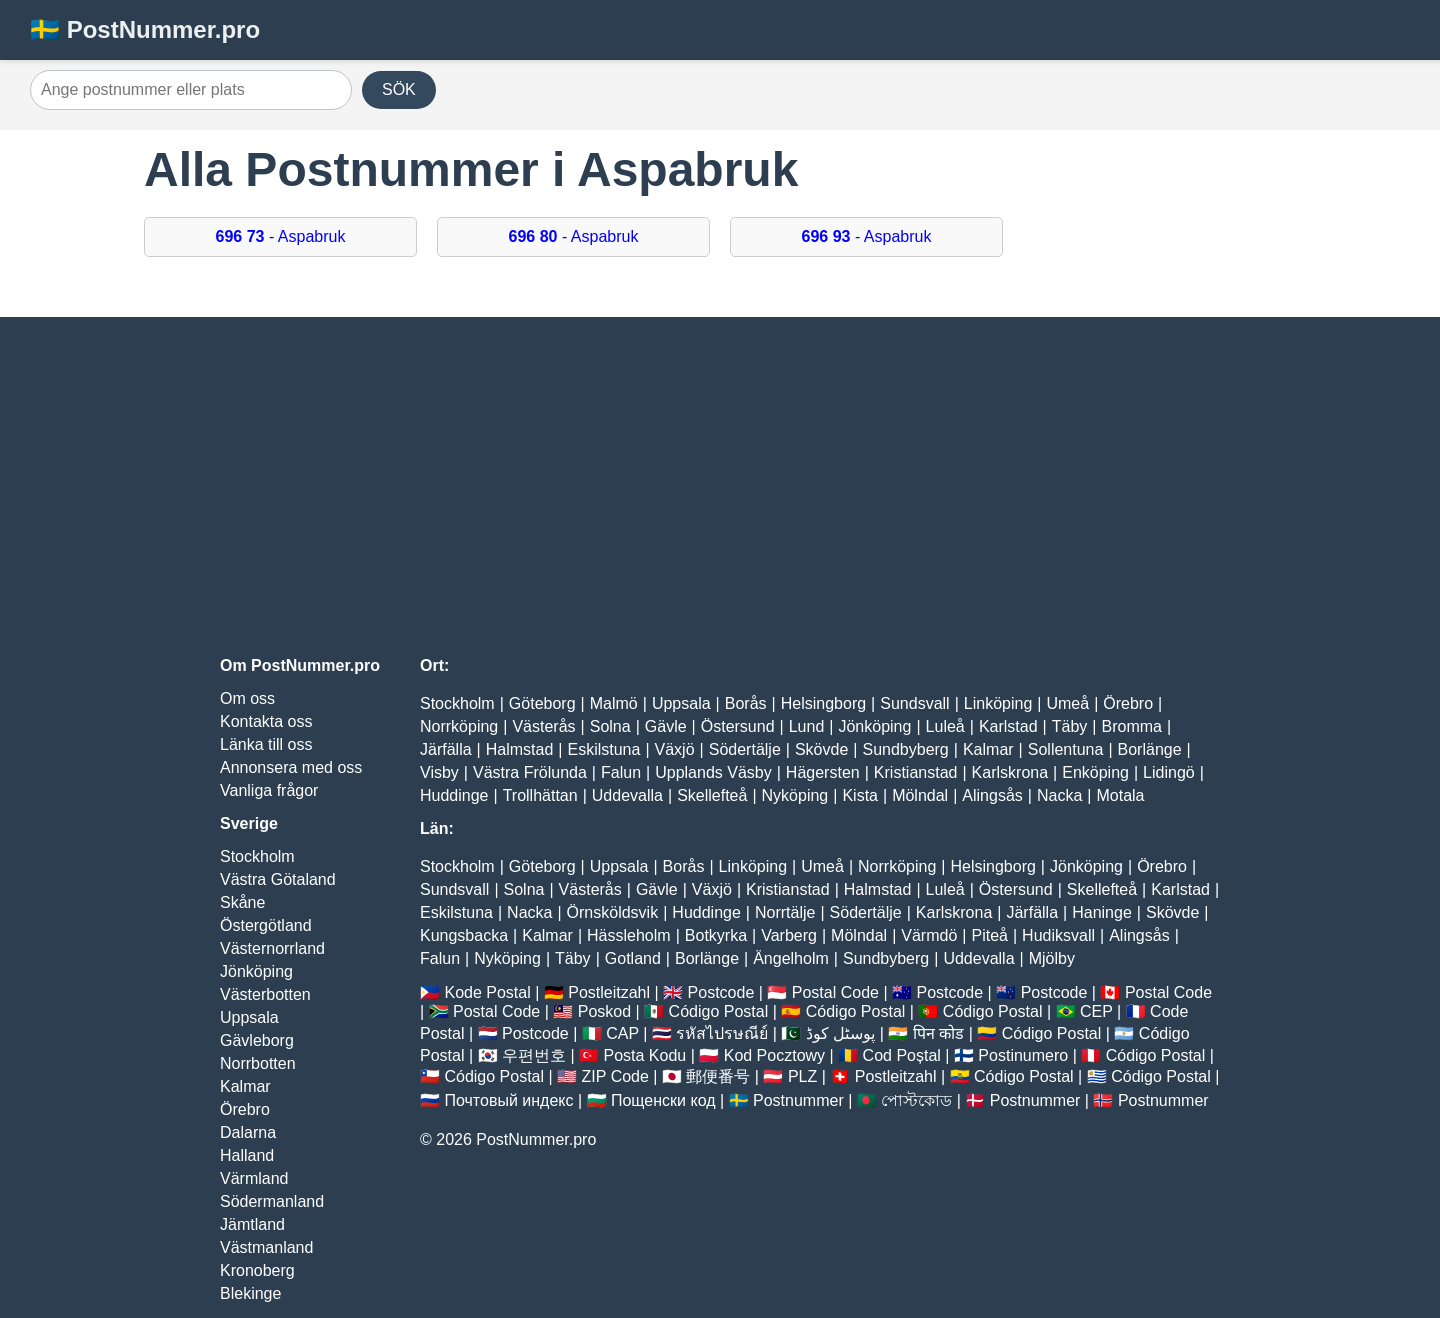 This screenshot has width=1440, height=1318. I want to click on Västernorrland, so click(272, 948).